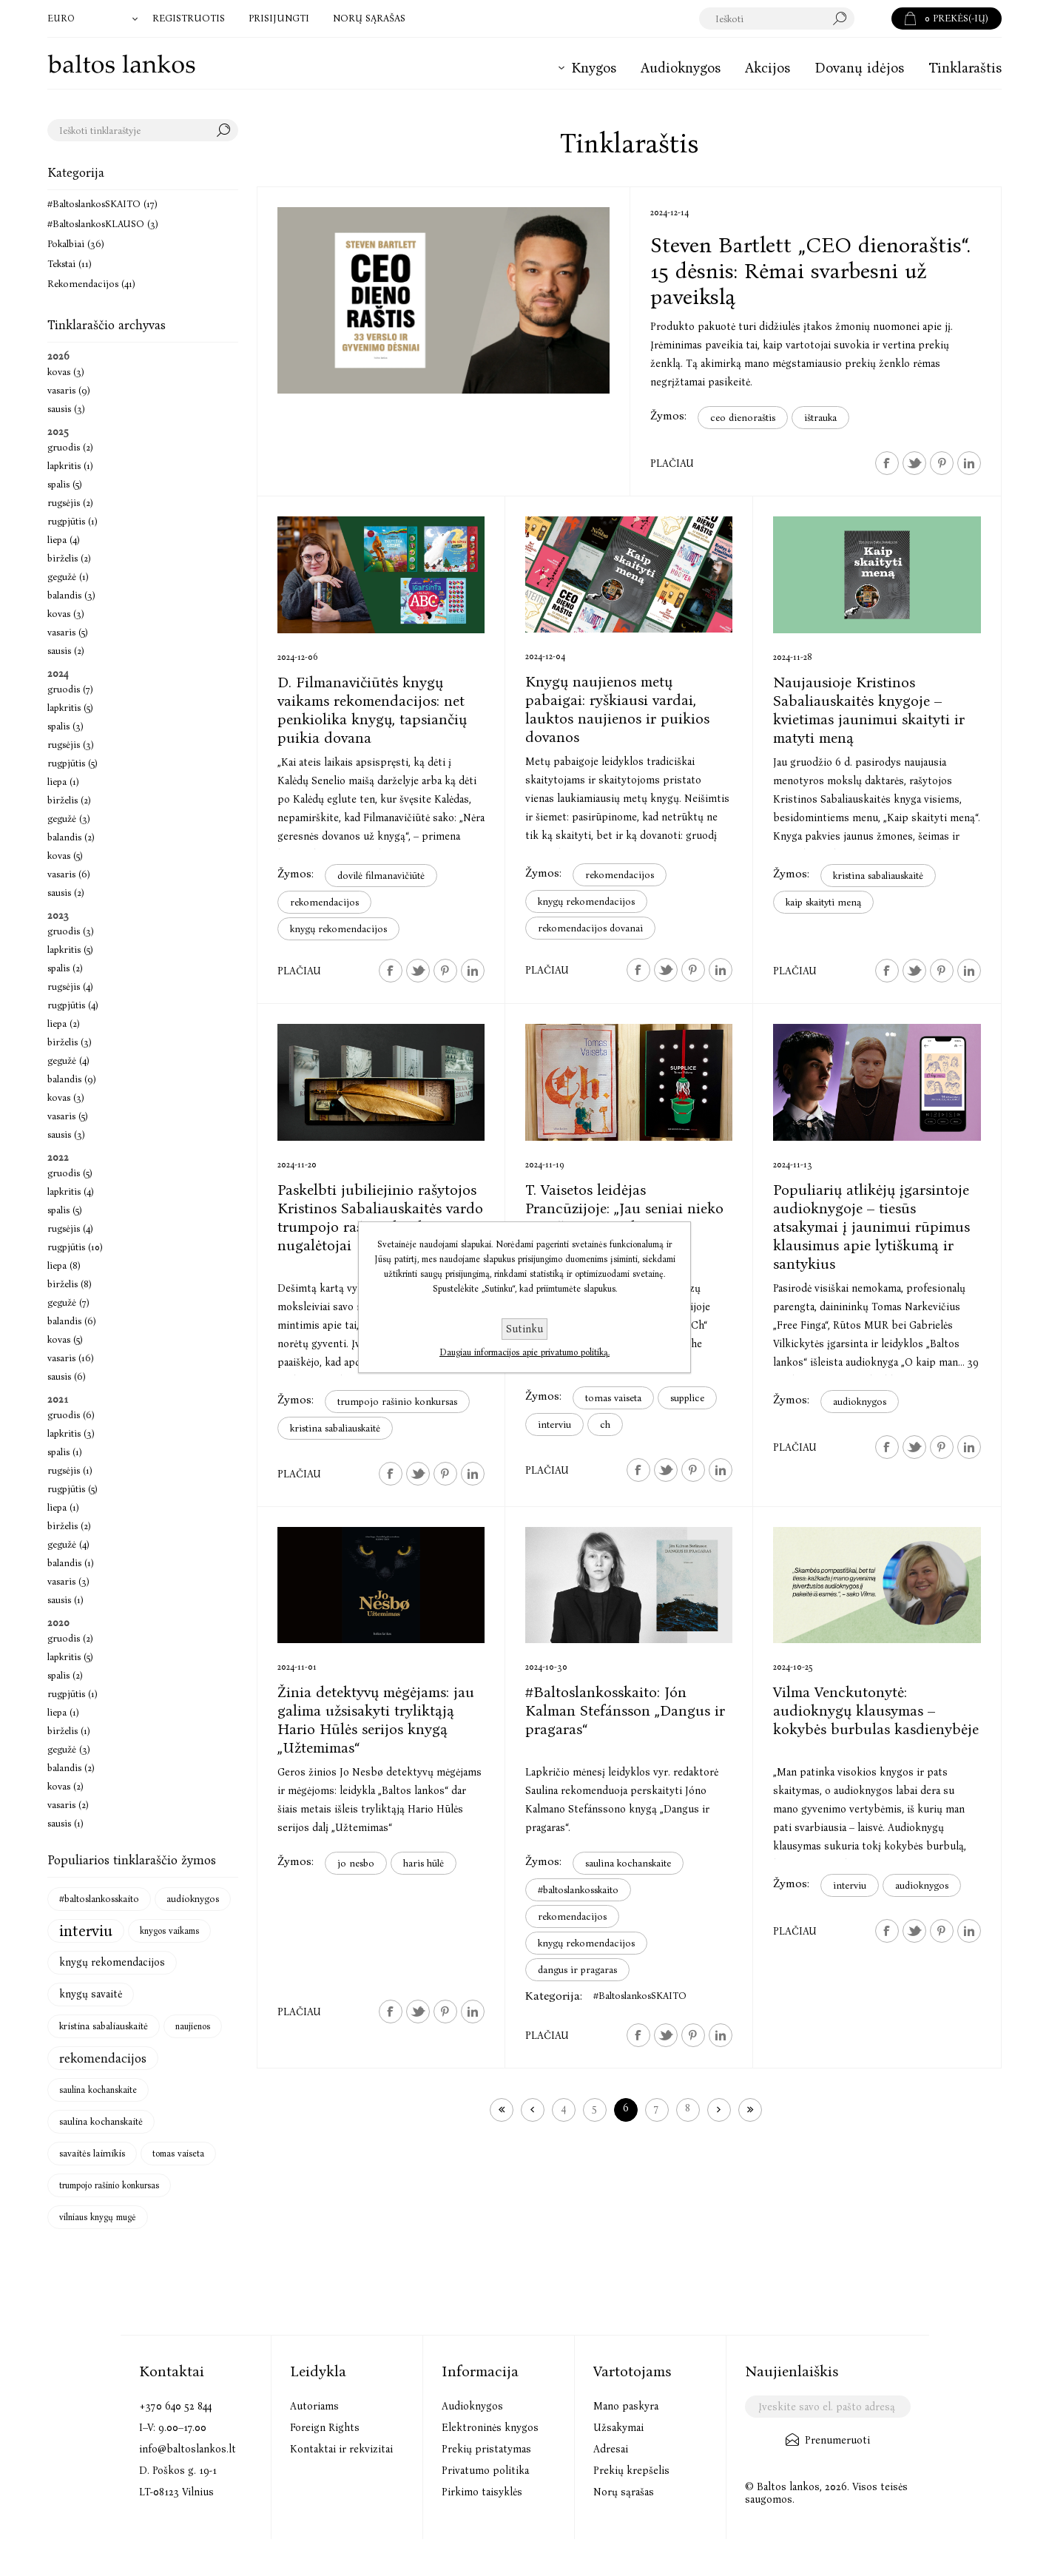  What do you see at coordinates (69, 263) in the screenshot?
I see `Tekstai (11)` at bounding box center [69, 263].